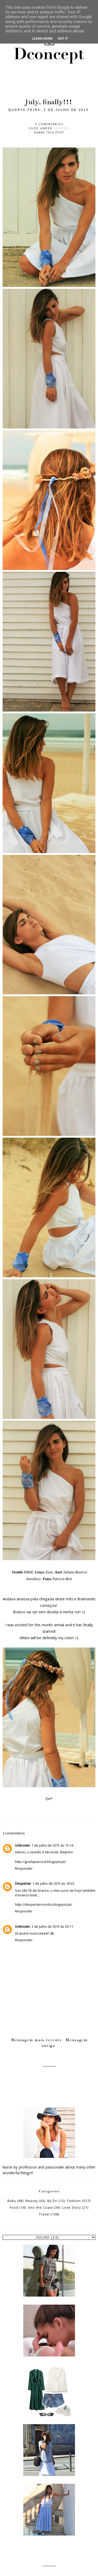  What do you see at coordinates (65, 2043) in the screenshot?
I see `Mensagem antiga` at bounding box center [65, 2043].